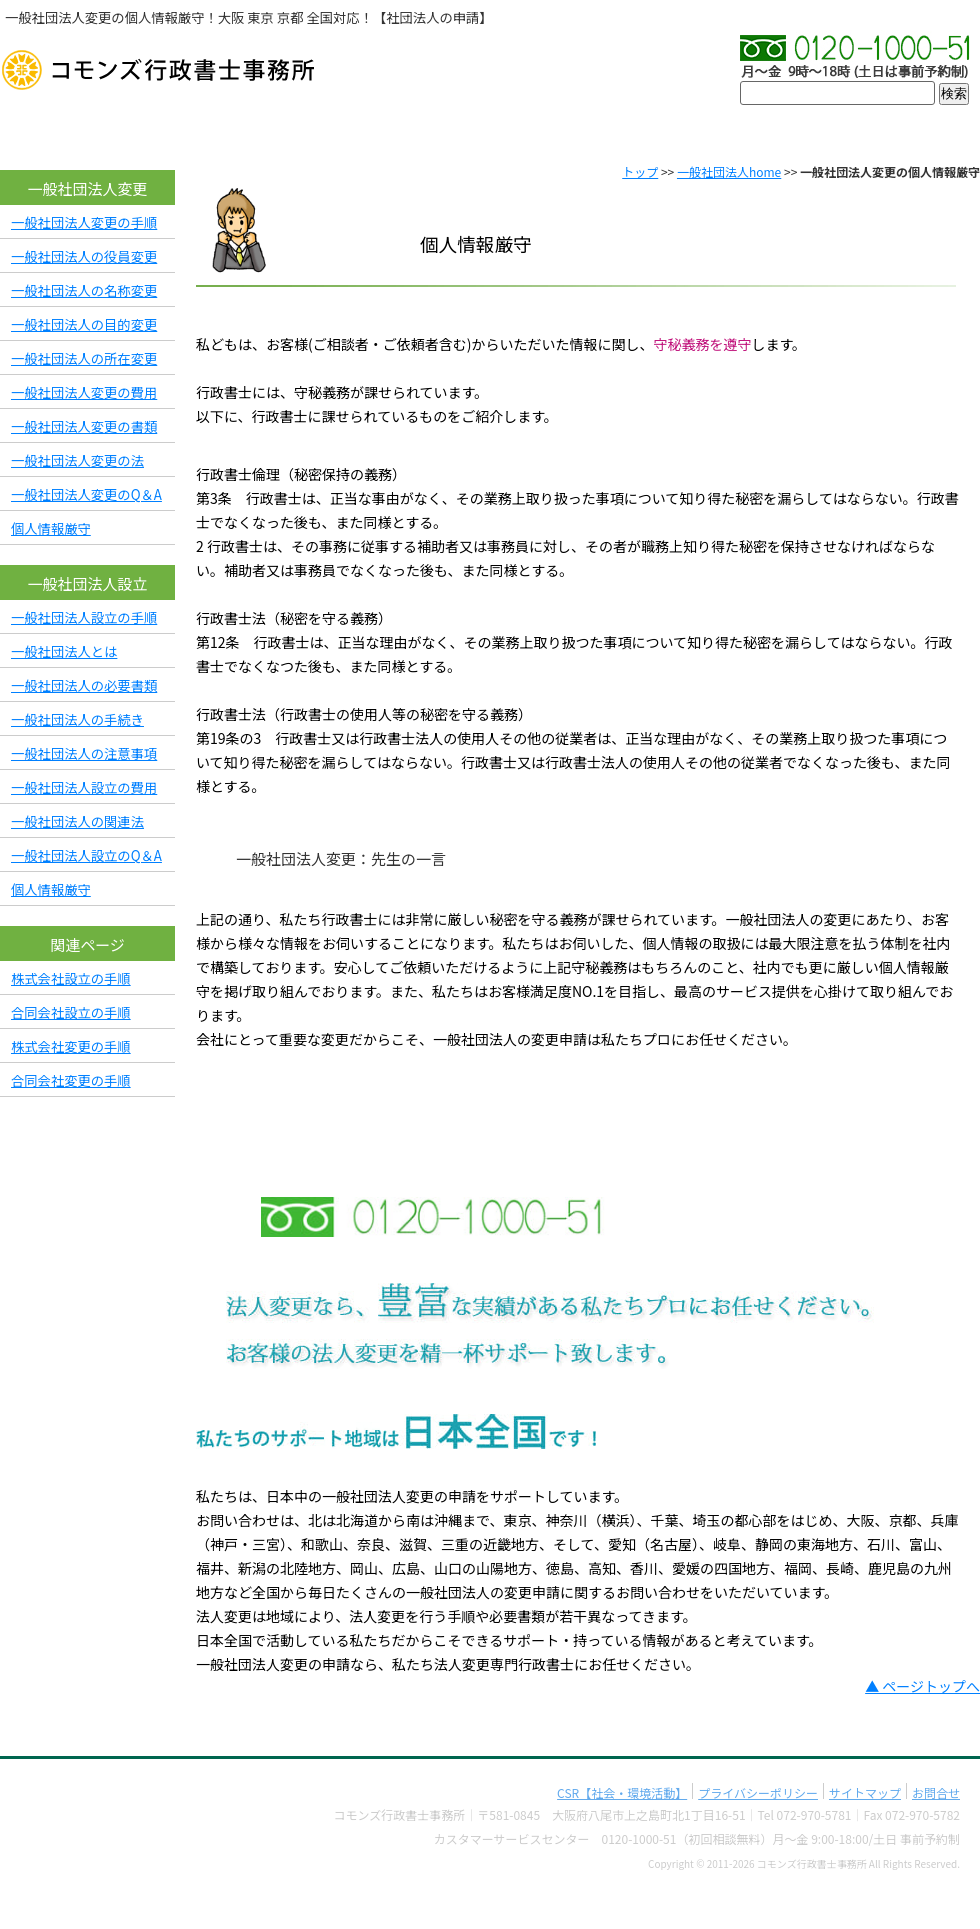 The width and height of the screenshot is (980, 1929). What do you see at coordinates (84, 685) in the screenshot?
I see `一般社団法人の必要書類` at bounding box center [84, 685].